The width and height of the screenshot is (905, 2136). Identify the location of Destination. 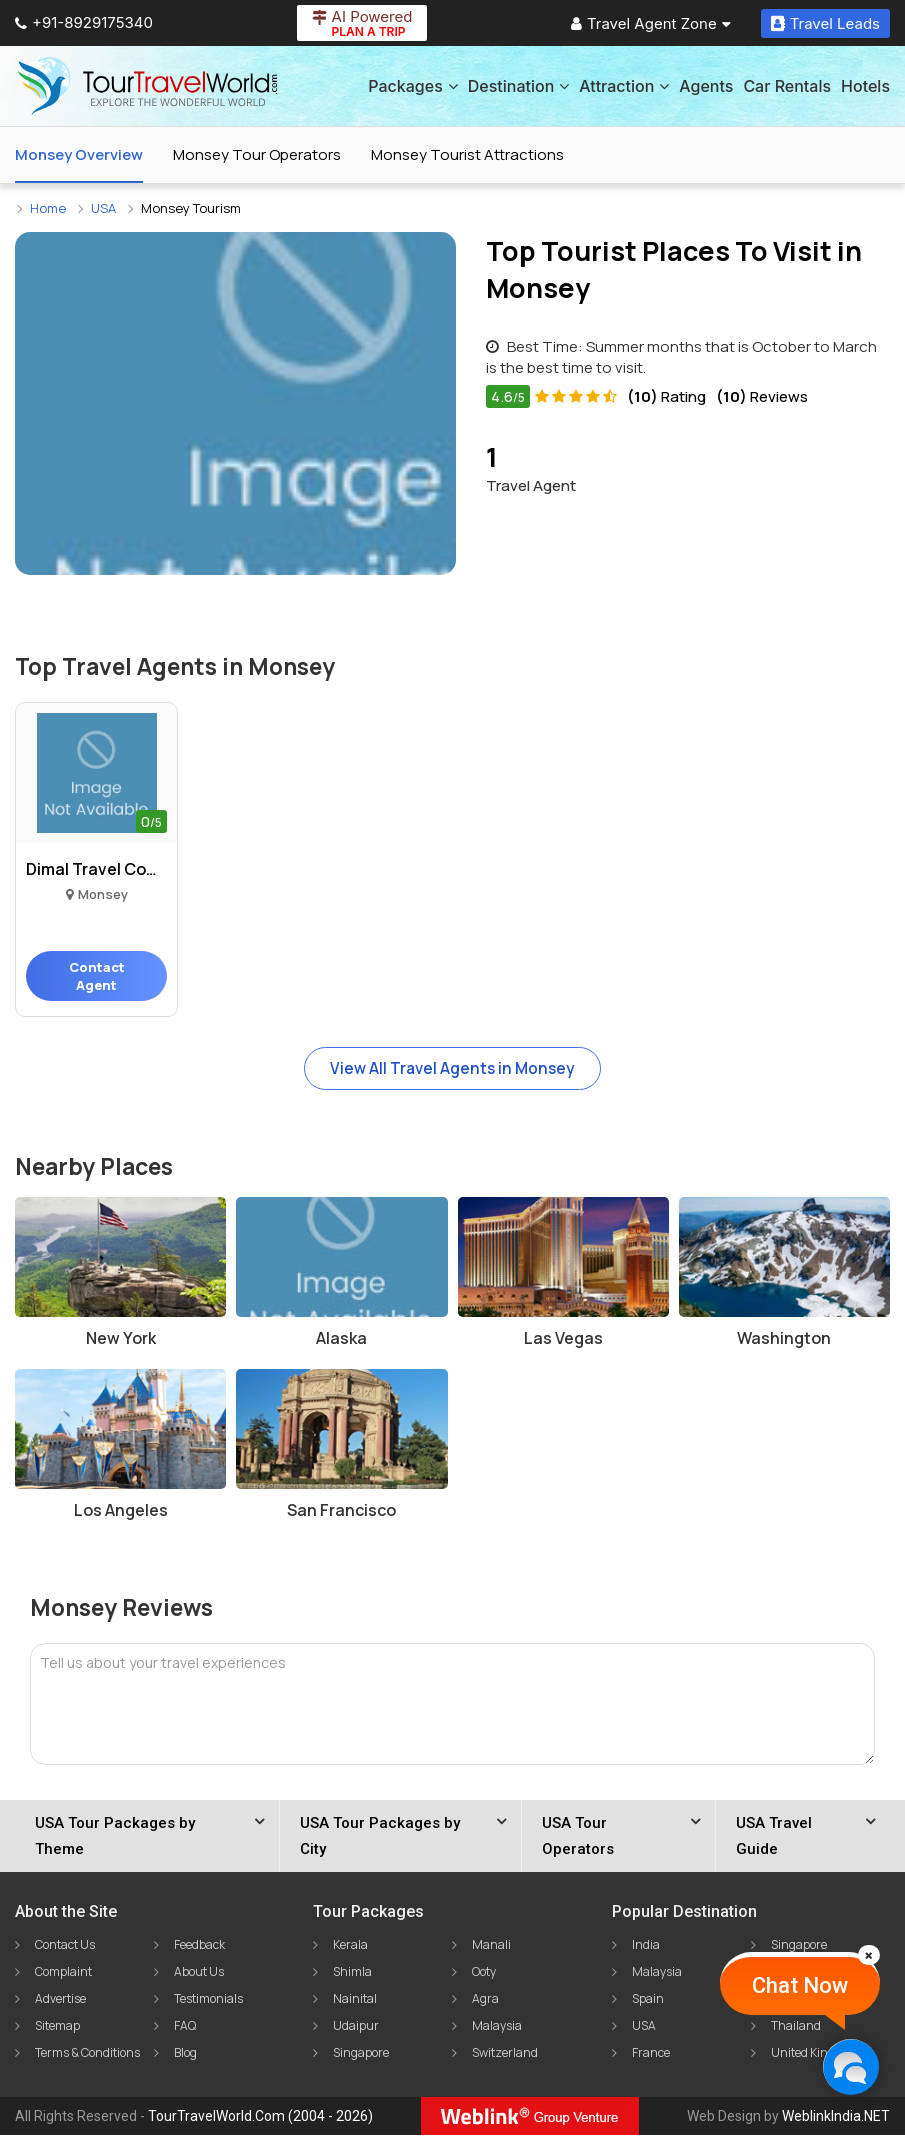
(519, 86).